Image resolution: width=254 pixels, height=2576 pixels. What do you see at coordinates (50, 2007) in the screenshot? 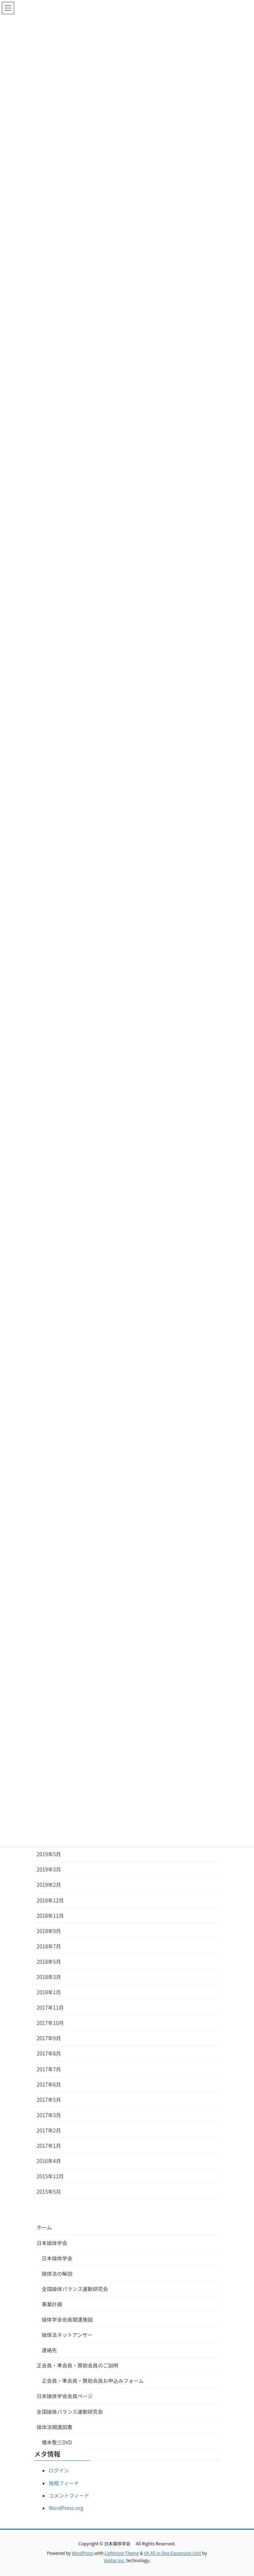
I see `2017年11月` at bounding box center [50, 2007].